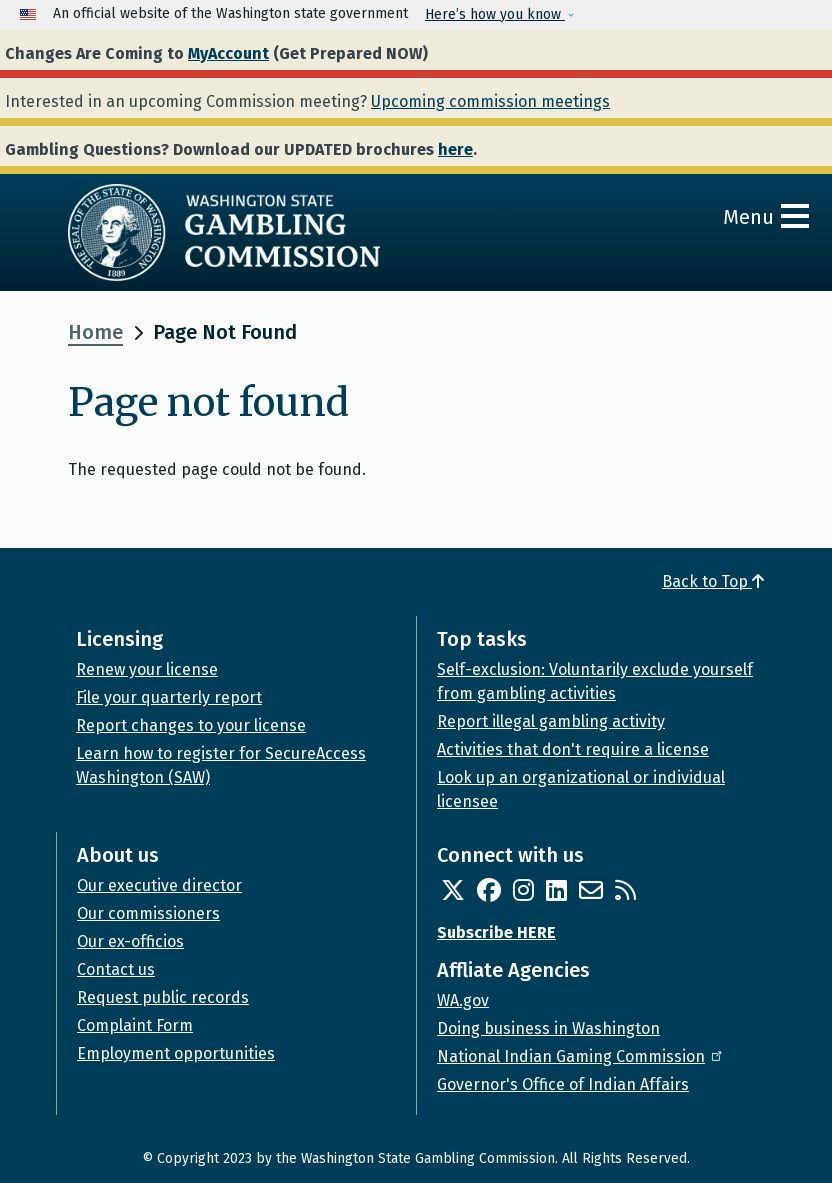  Describe the element at coordinates (495, 14) in the screenshot. I see `Here’s how you know` at that location.